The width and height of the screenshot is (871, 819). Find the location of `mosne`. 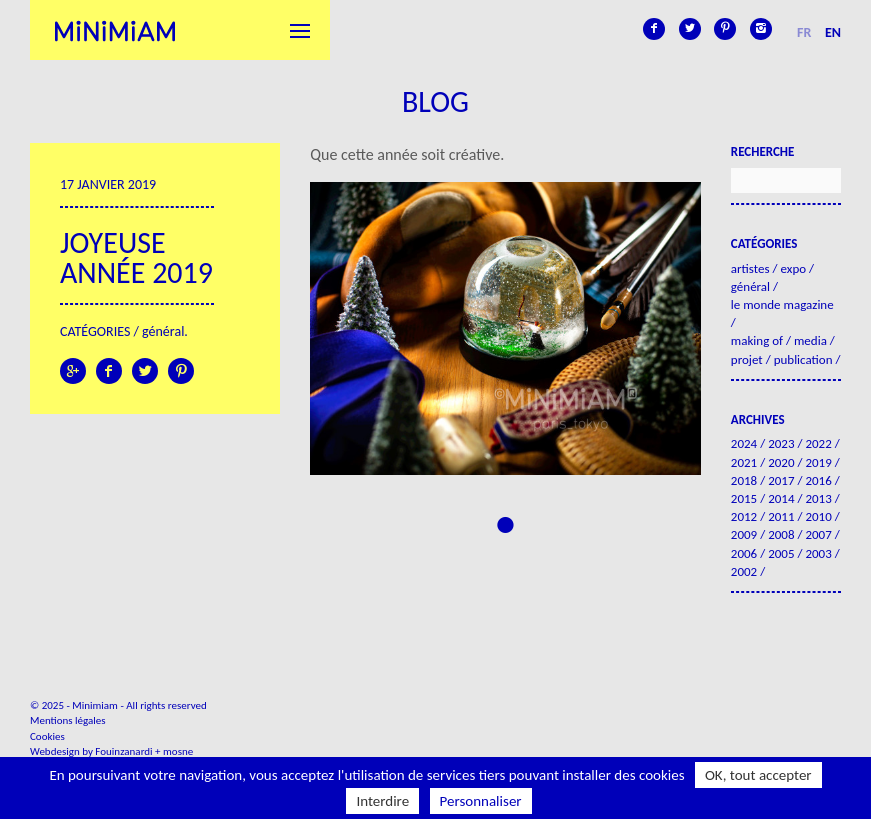

mosne is located at coordinates (178, 751).